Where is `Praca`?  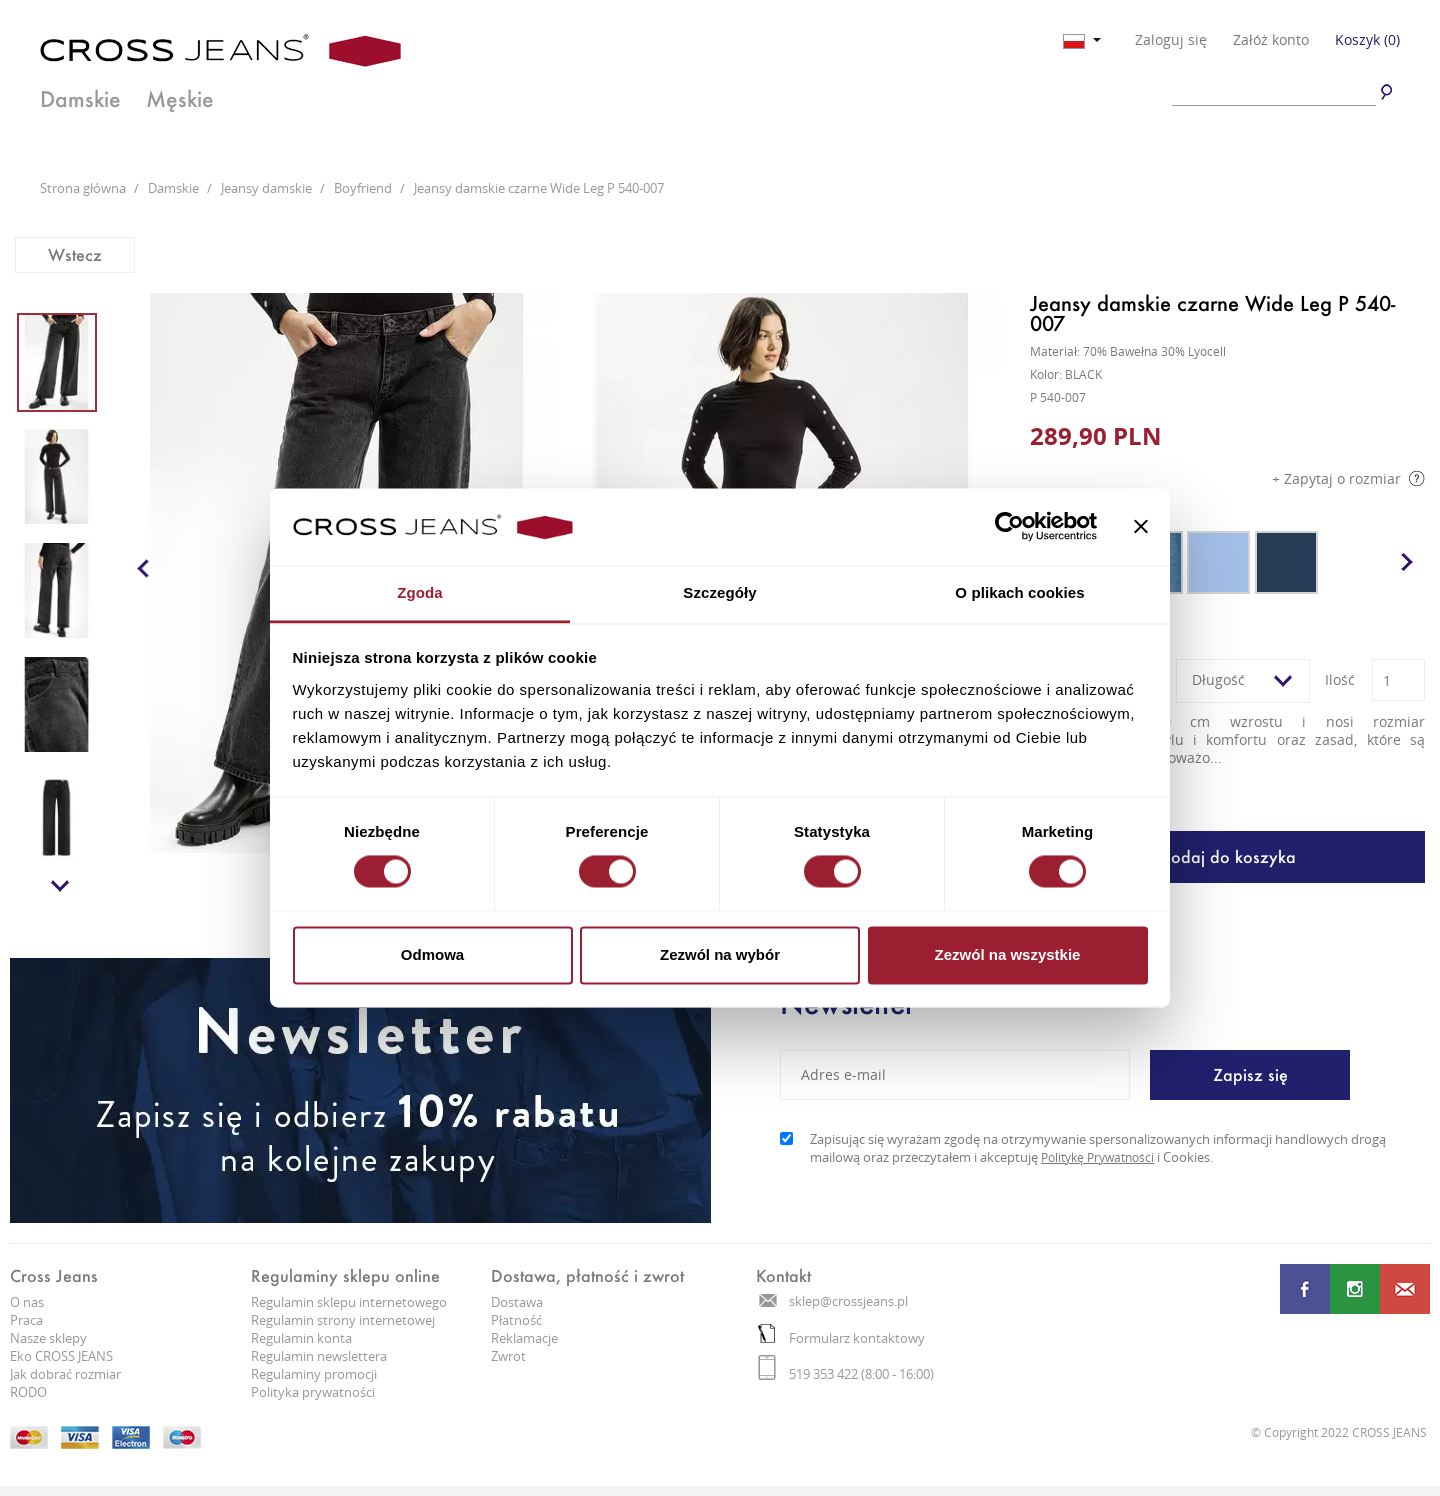 Praca is located at coordinates (26, 1320).